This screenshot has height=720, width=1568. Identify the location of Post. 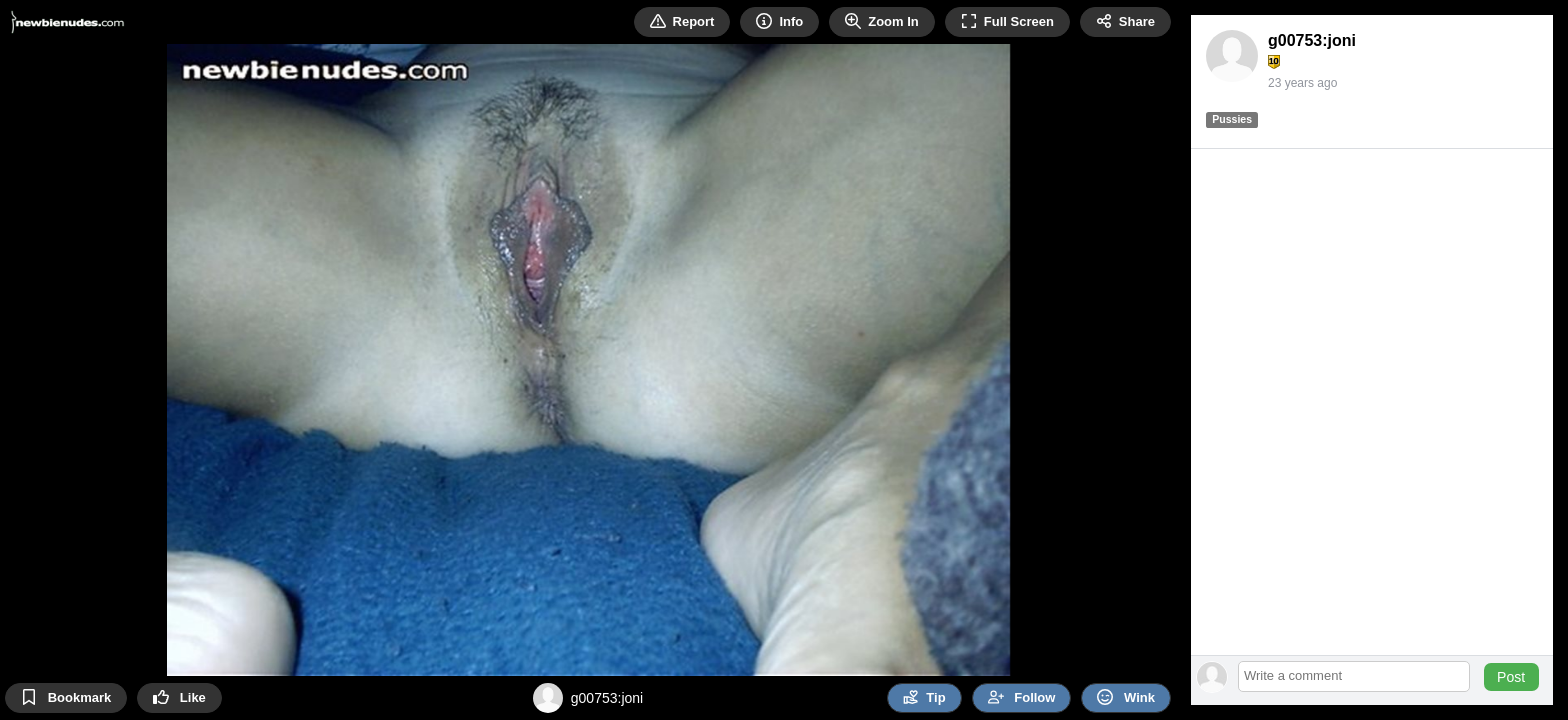
(1511, 677).